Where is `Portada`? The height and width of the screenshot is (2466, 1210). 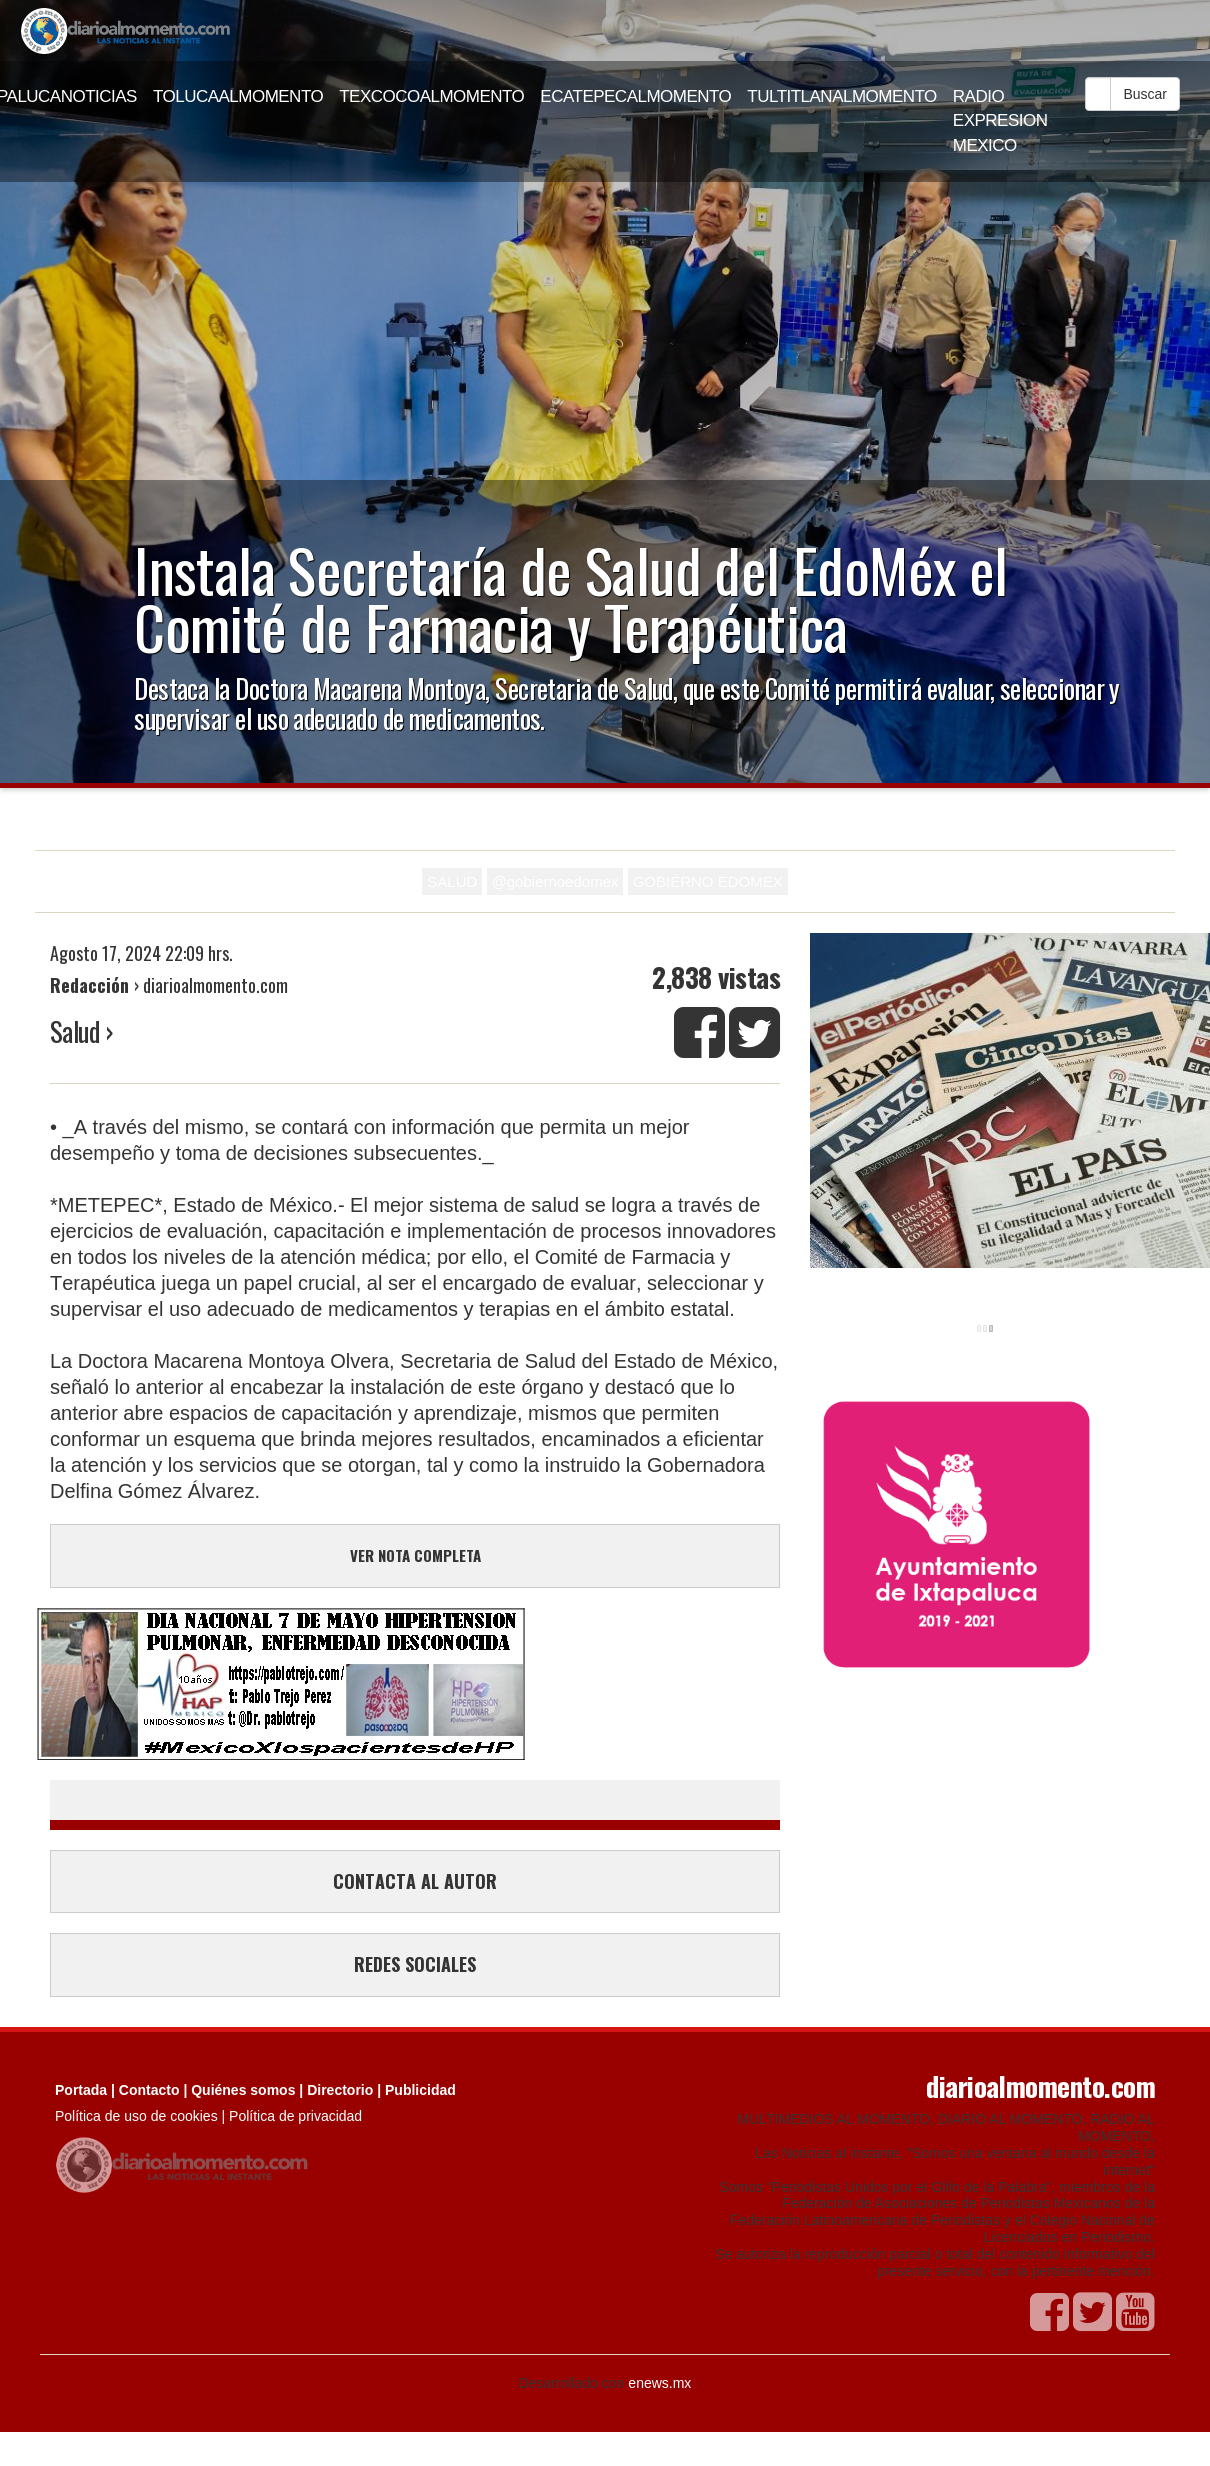 Portada is located at coordinates (81, 2090).